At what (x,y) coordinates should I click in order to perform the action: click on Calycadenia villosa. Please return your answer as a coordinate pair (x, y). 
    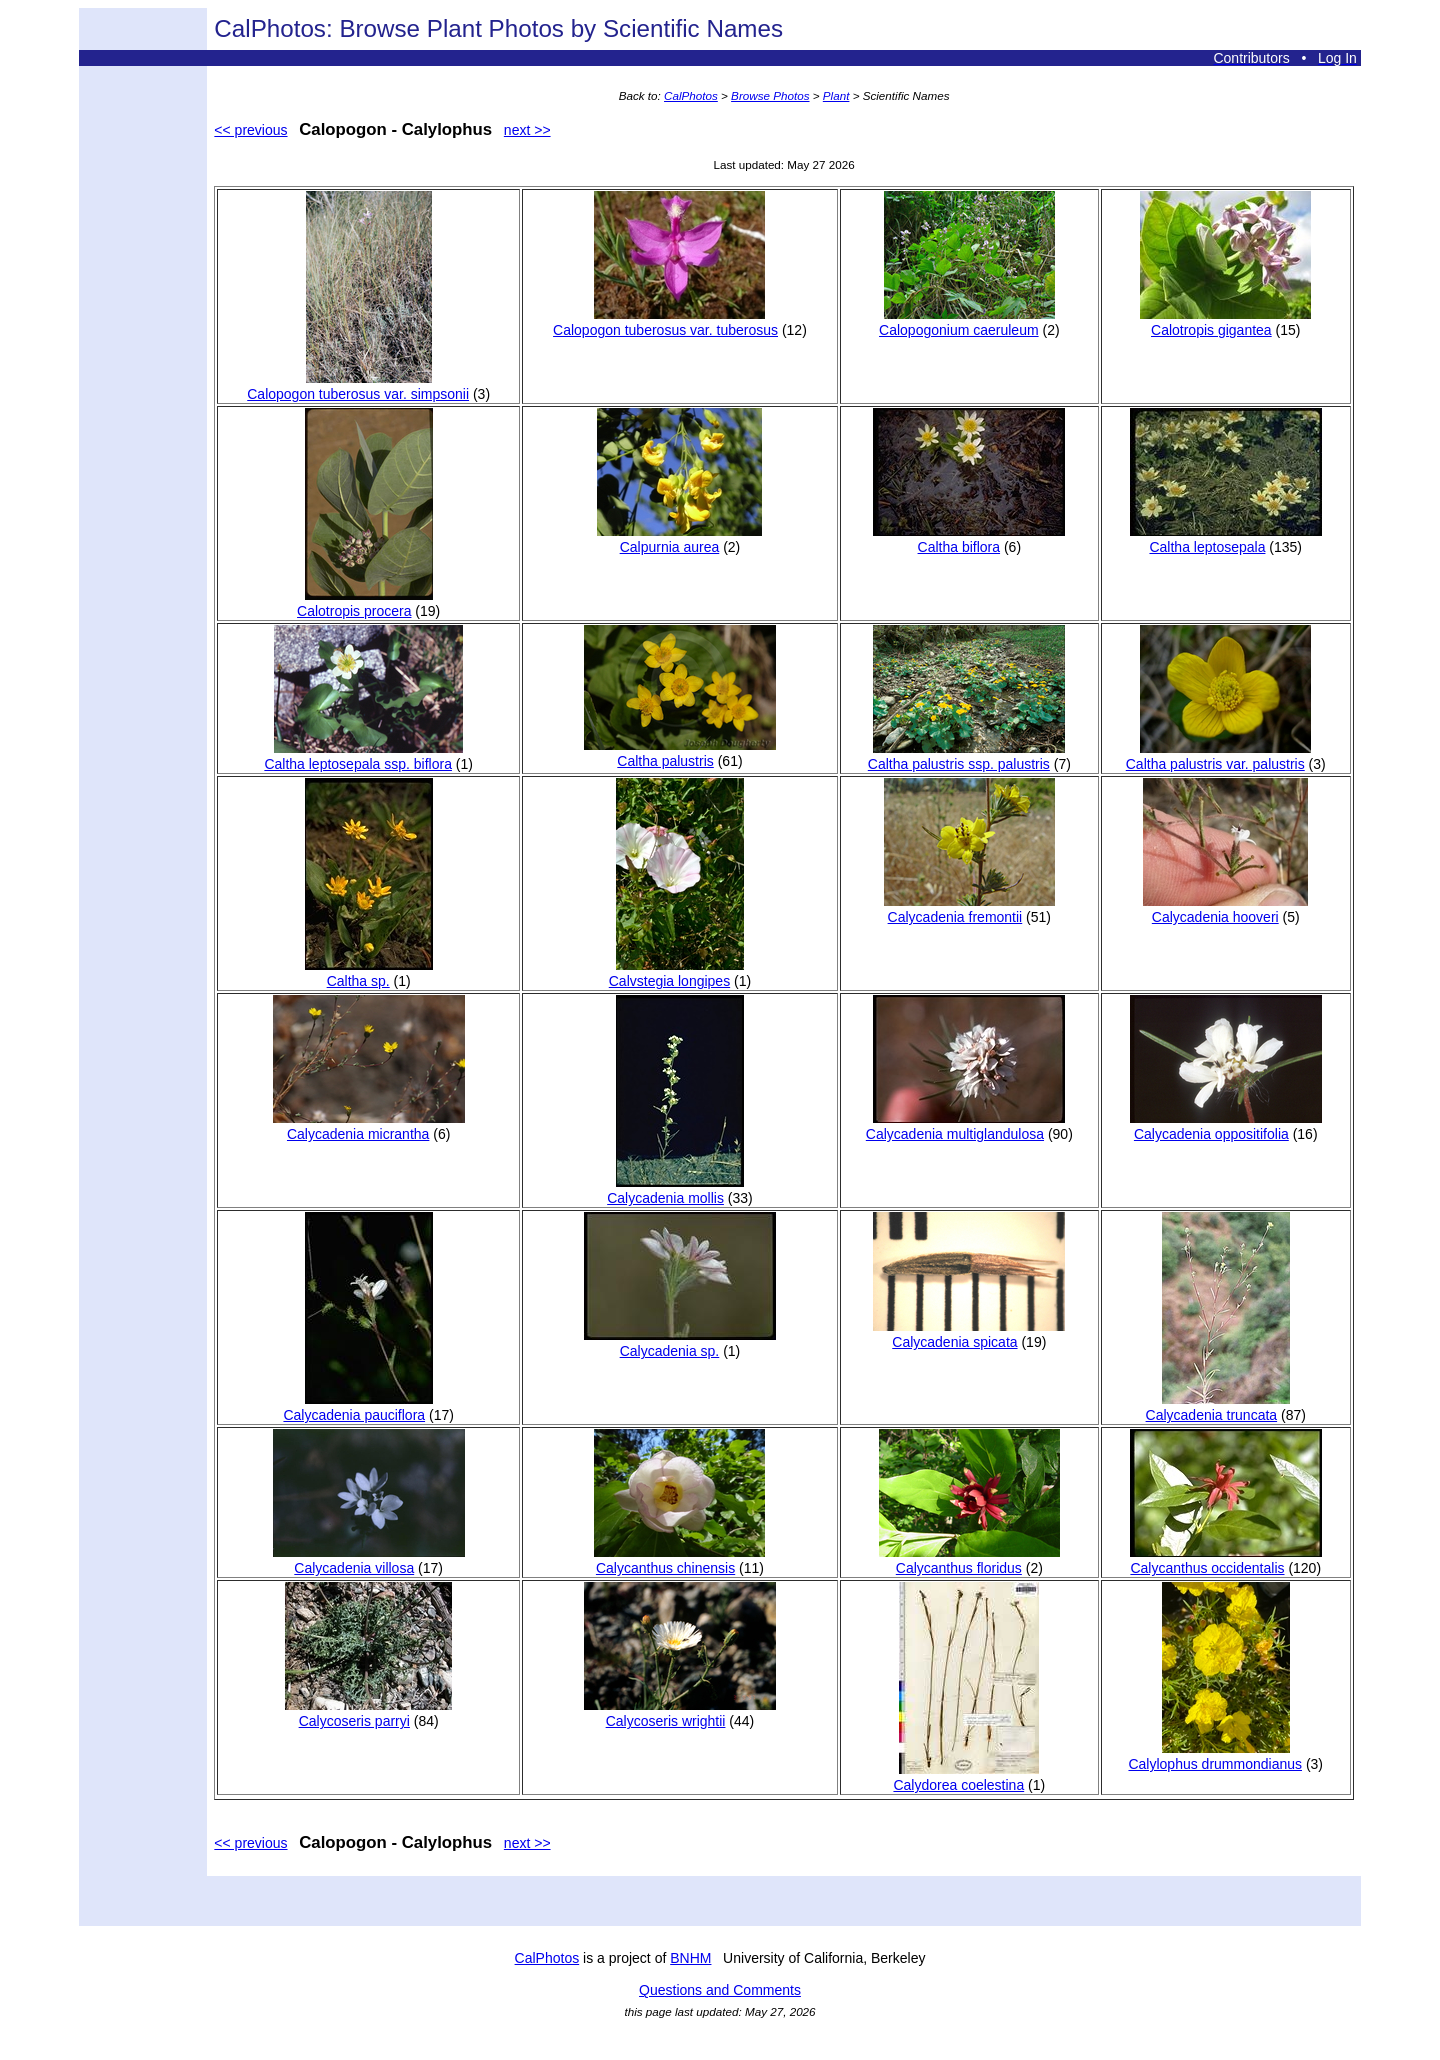
    Looking at the image, I should click on (369, 1560).